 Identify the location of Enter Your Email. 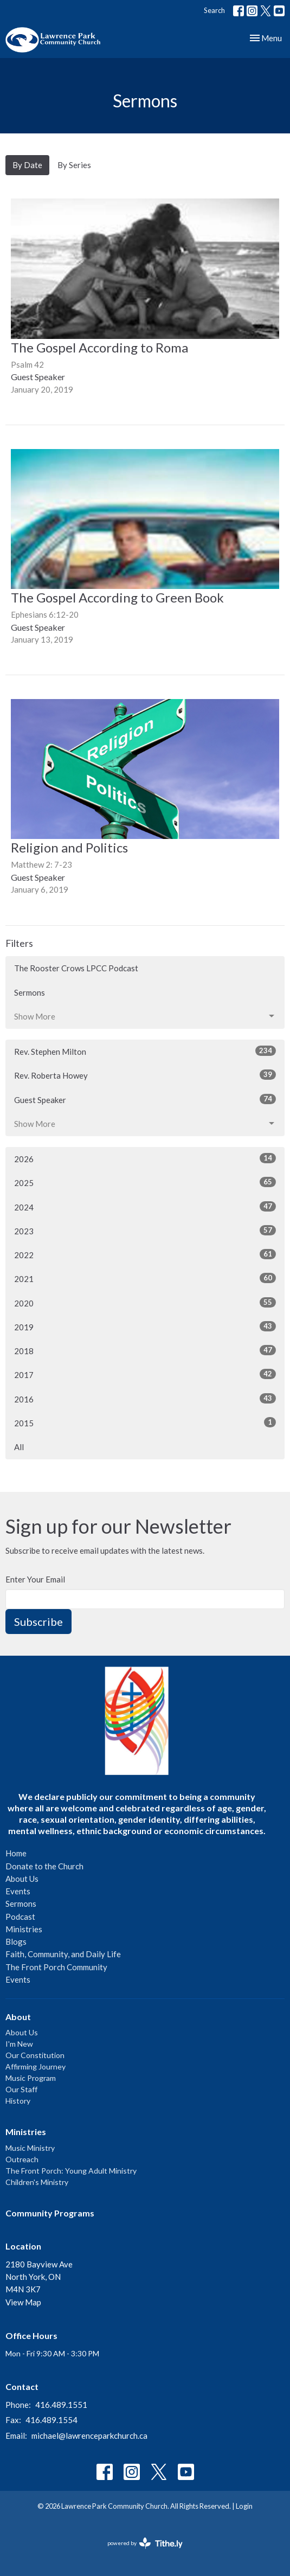
(35, 1579).